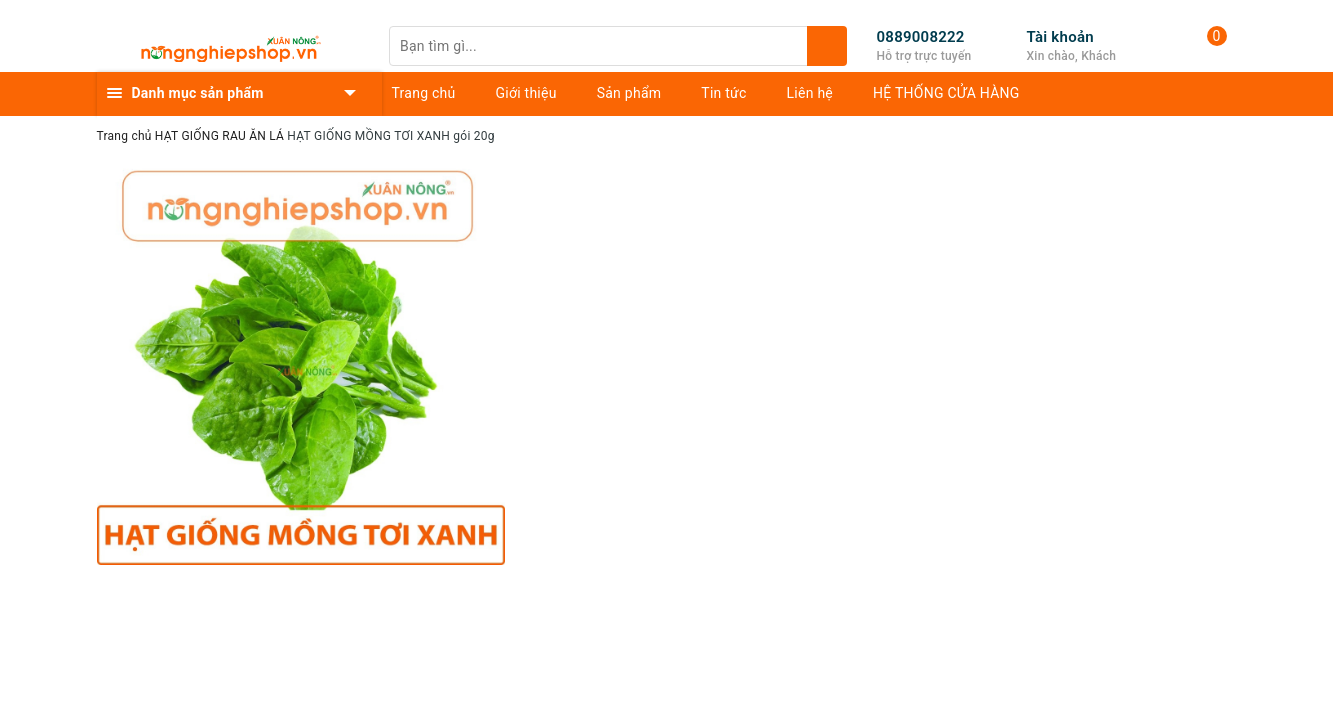  Describe the element at coordinates (921, 37) in the screenshot. I see `0889008222` at that location.